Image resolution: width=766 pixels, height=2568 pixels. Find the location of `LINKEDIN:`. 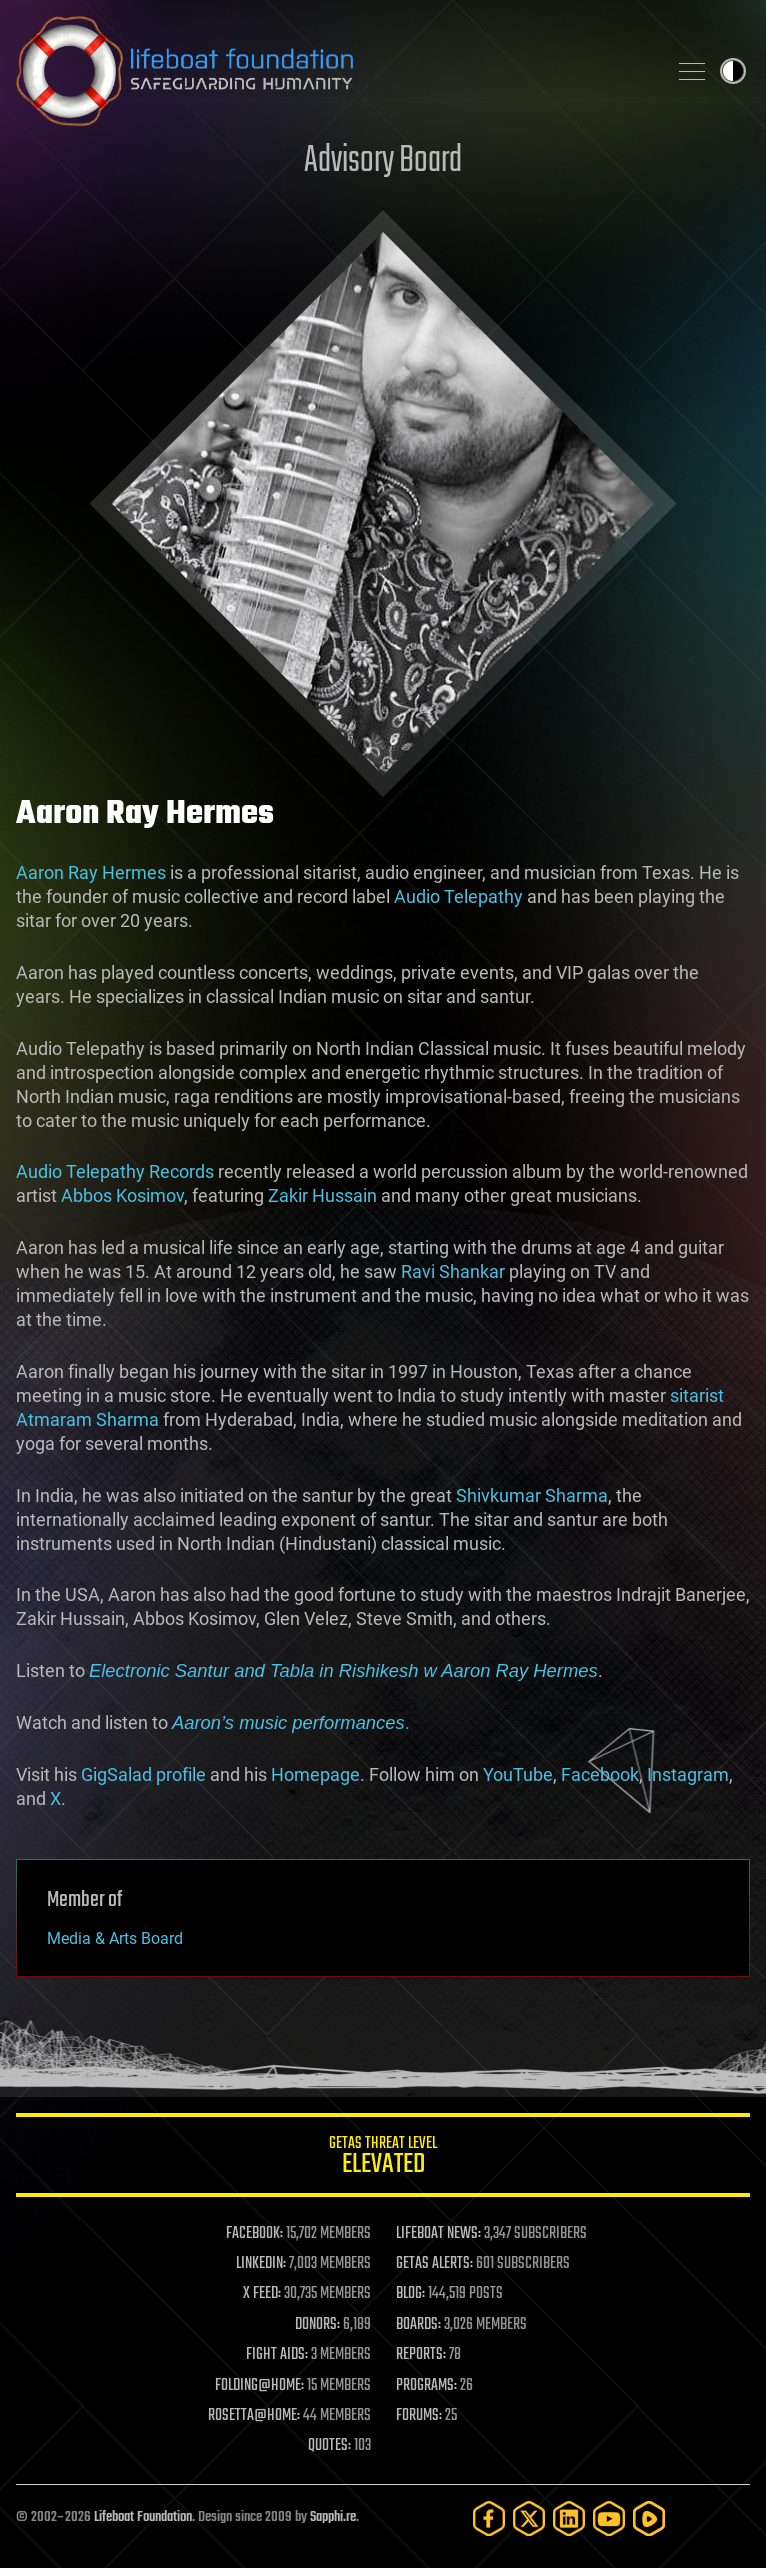

LINKEDIN: is located at coordinates (261, 2264).